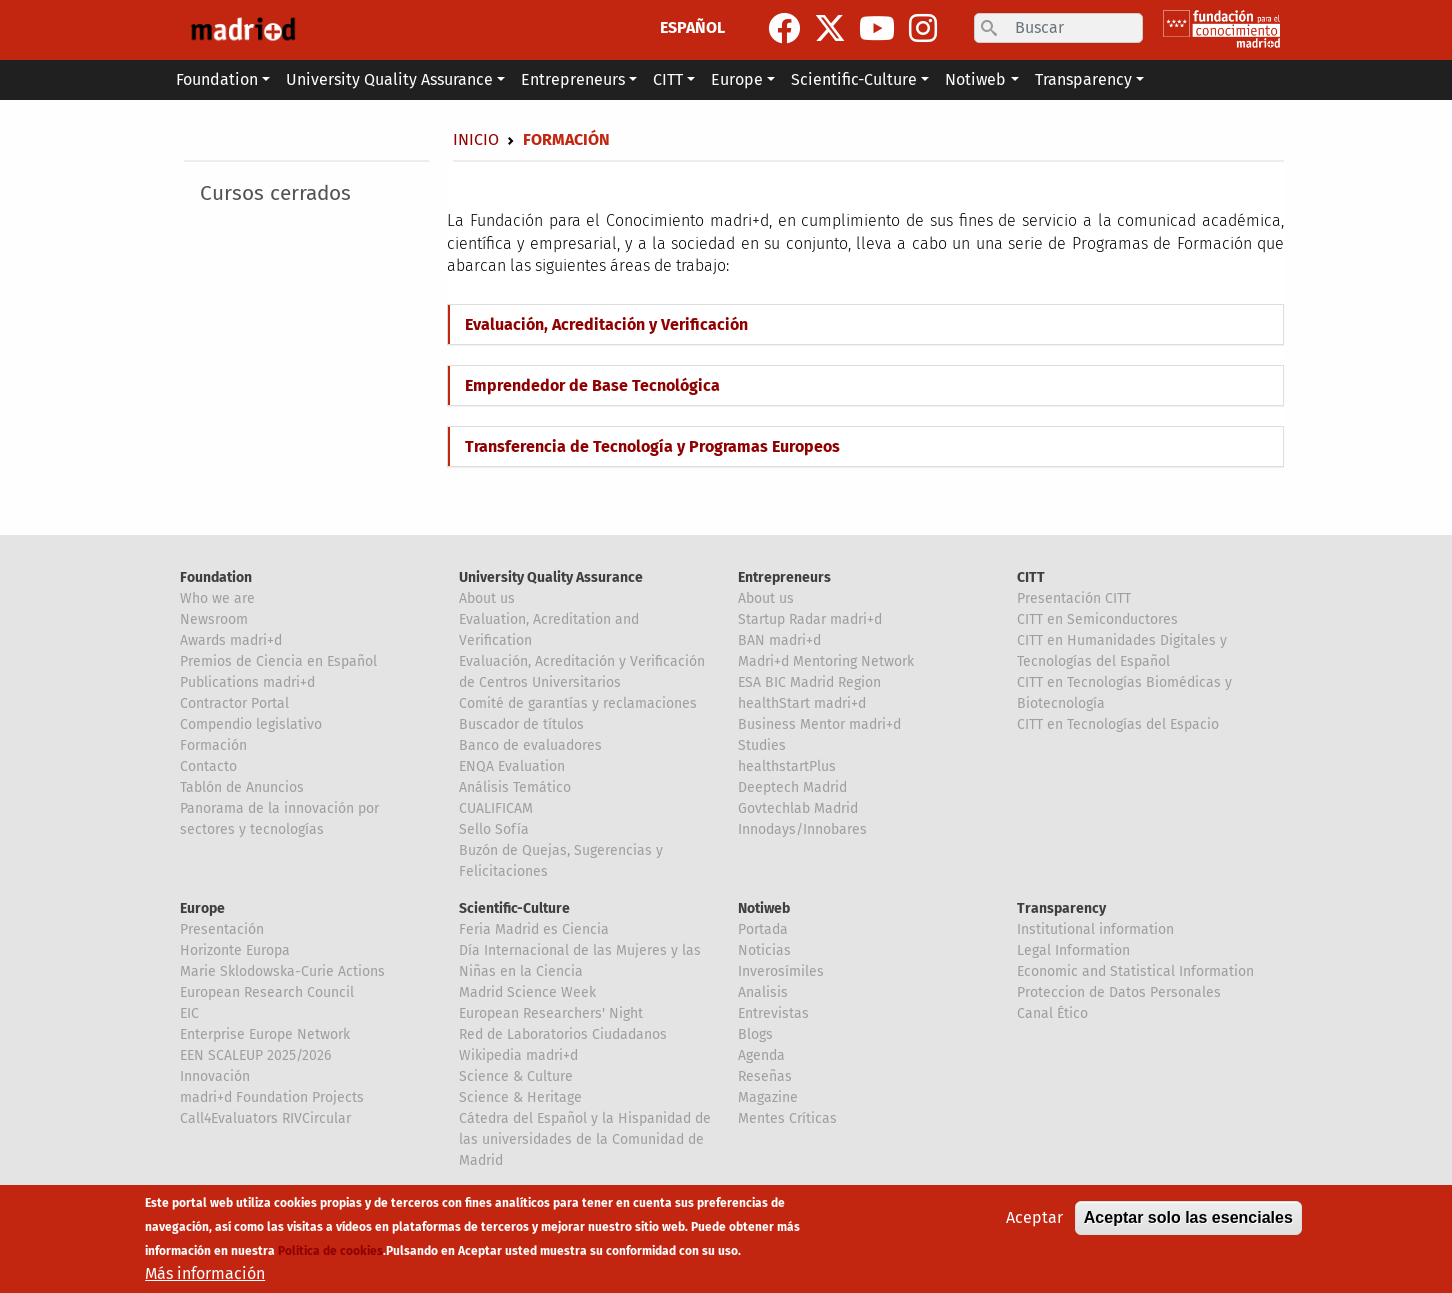 The width and height of the screenshot is (1452, 1293). What do you see at coordinates (496, 808) in the screenshot?
I see `CUALIFICAM` at bounding box center [496, 808].